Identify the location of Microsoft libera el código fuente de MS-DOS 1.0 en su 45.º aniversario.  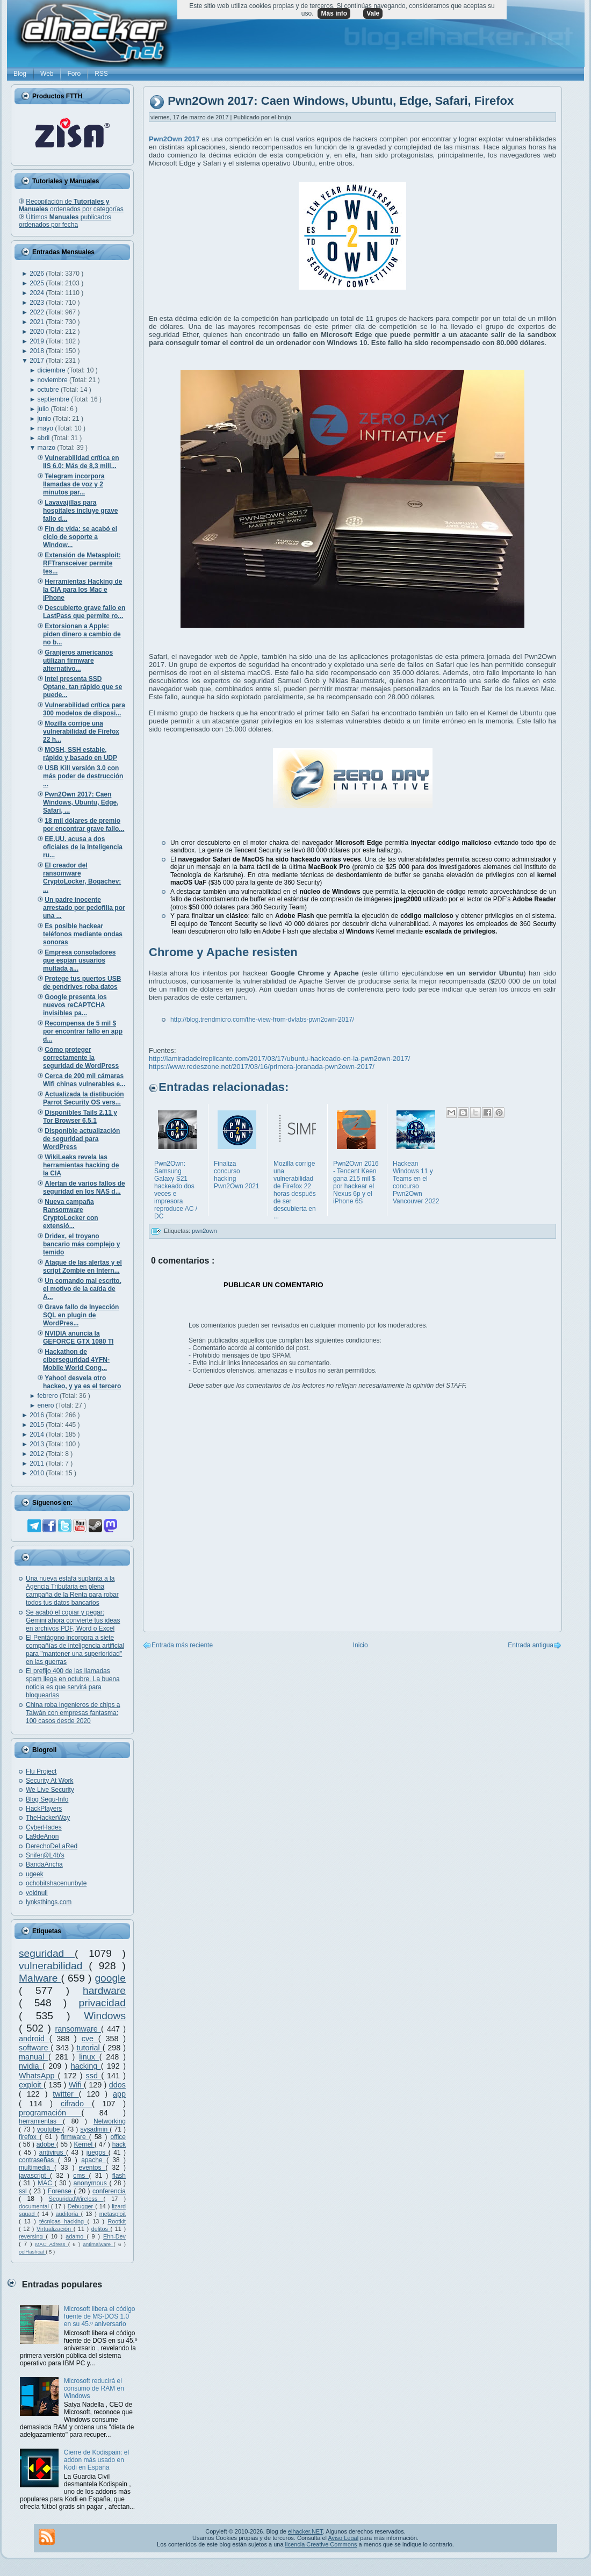
(99, 2316).